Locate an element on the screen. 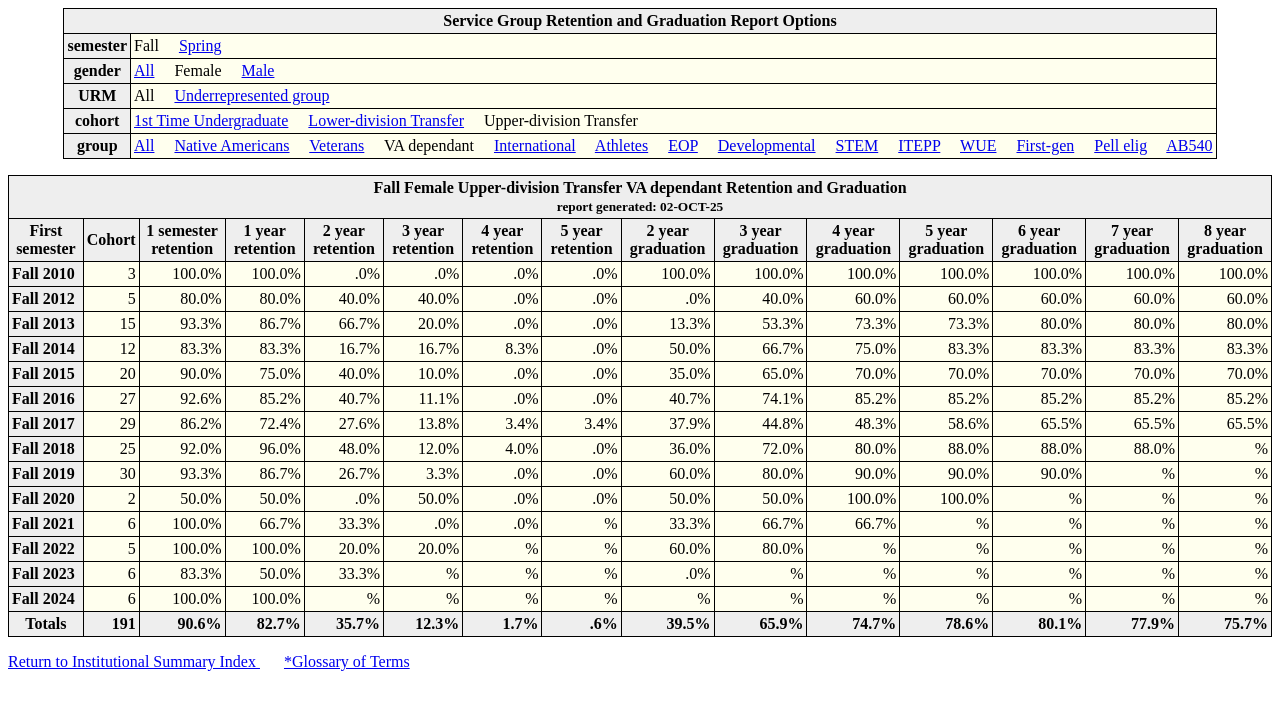  *Glossary of Terms is located at coordinates (347, 661).